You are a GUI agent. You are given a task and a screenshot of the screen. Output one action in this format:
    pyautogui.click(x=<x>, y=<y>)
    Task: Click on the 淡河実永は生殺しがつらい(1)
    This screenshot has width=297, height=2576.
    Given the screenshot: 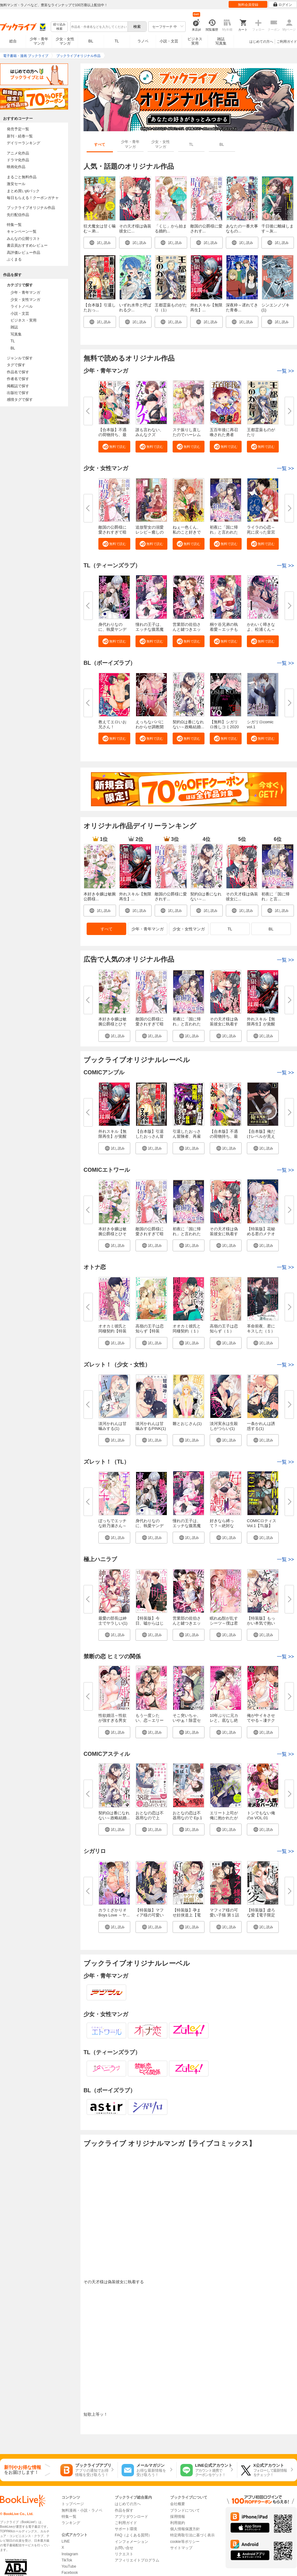 What is the action you would take?
    pyautogui.click(x=224, y=1426)
    